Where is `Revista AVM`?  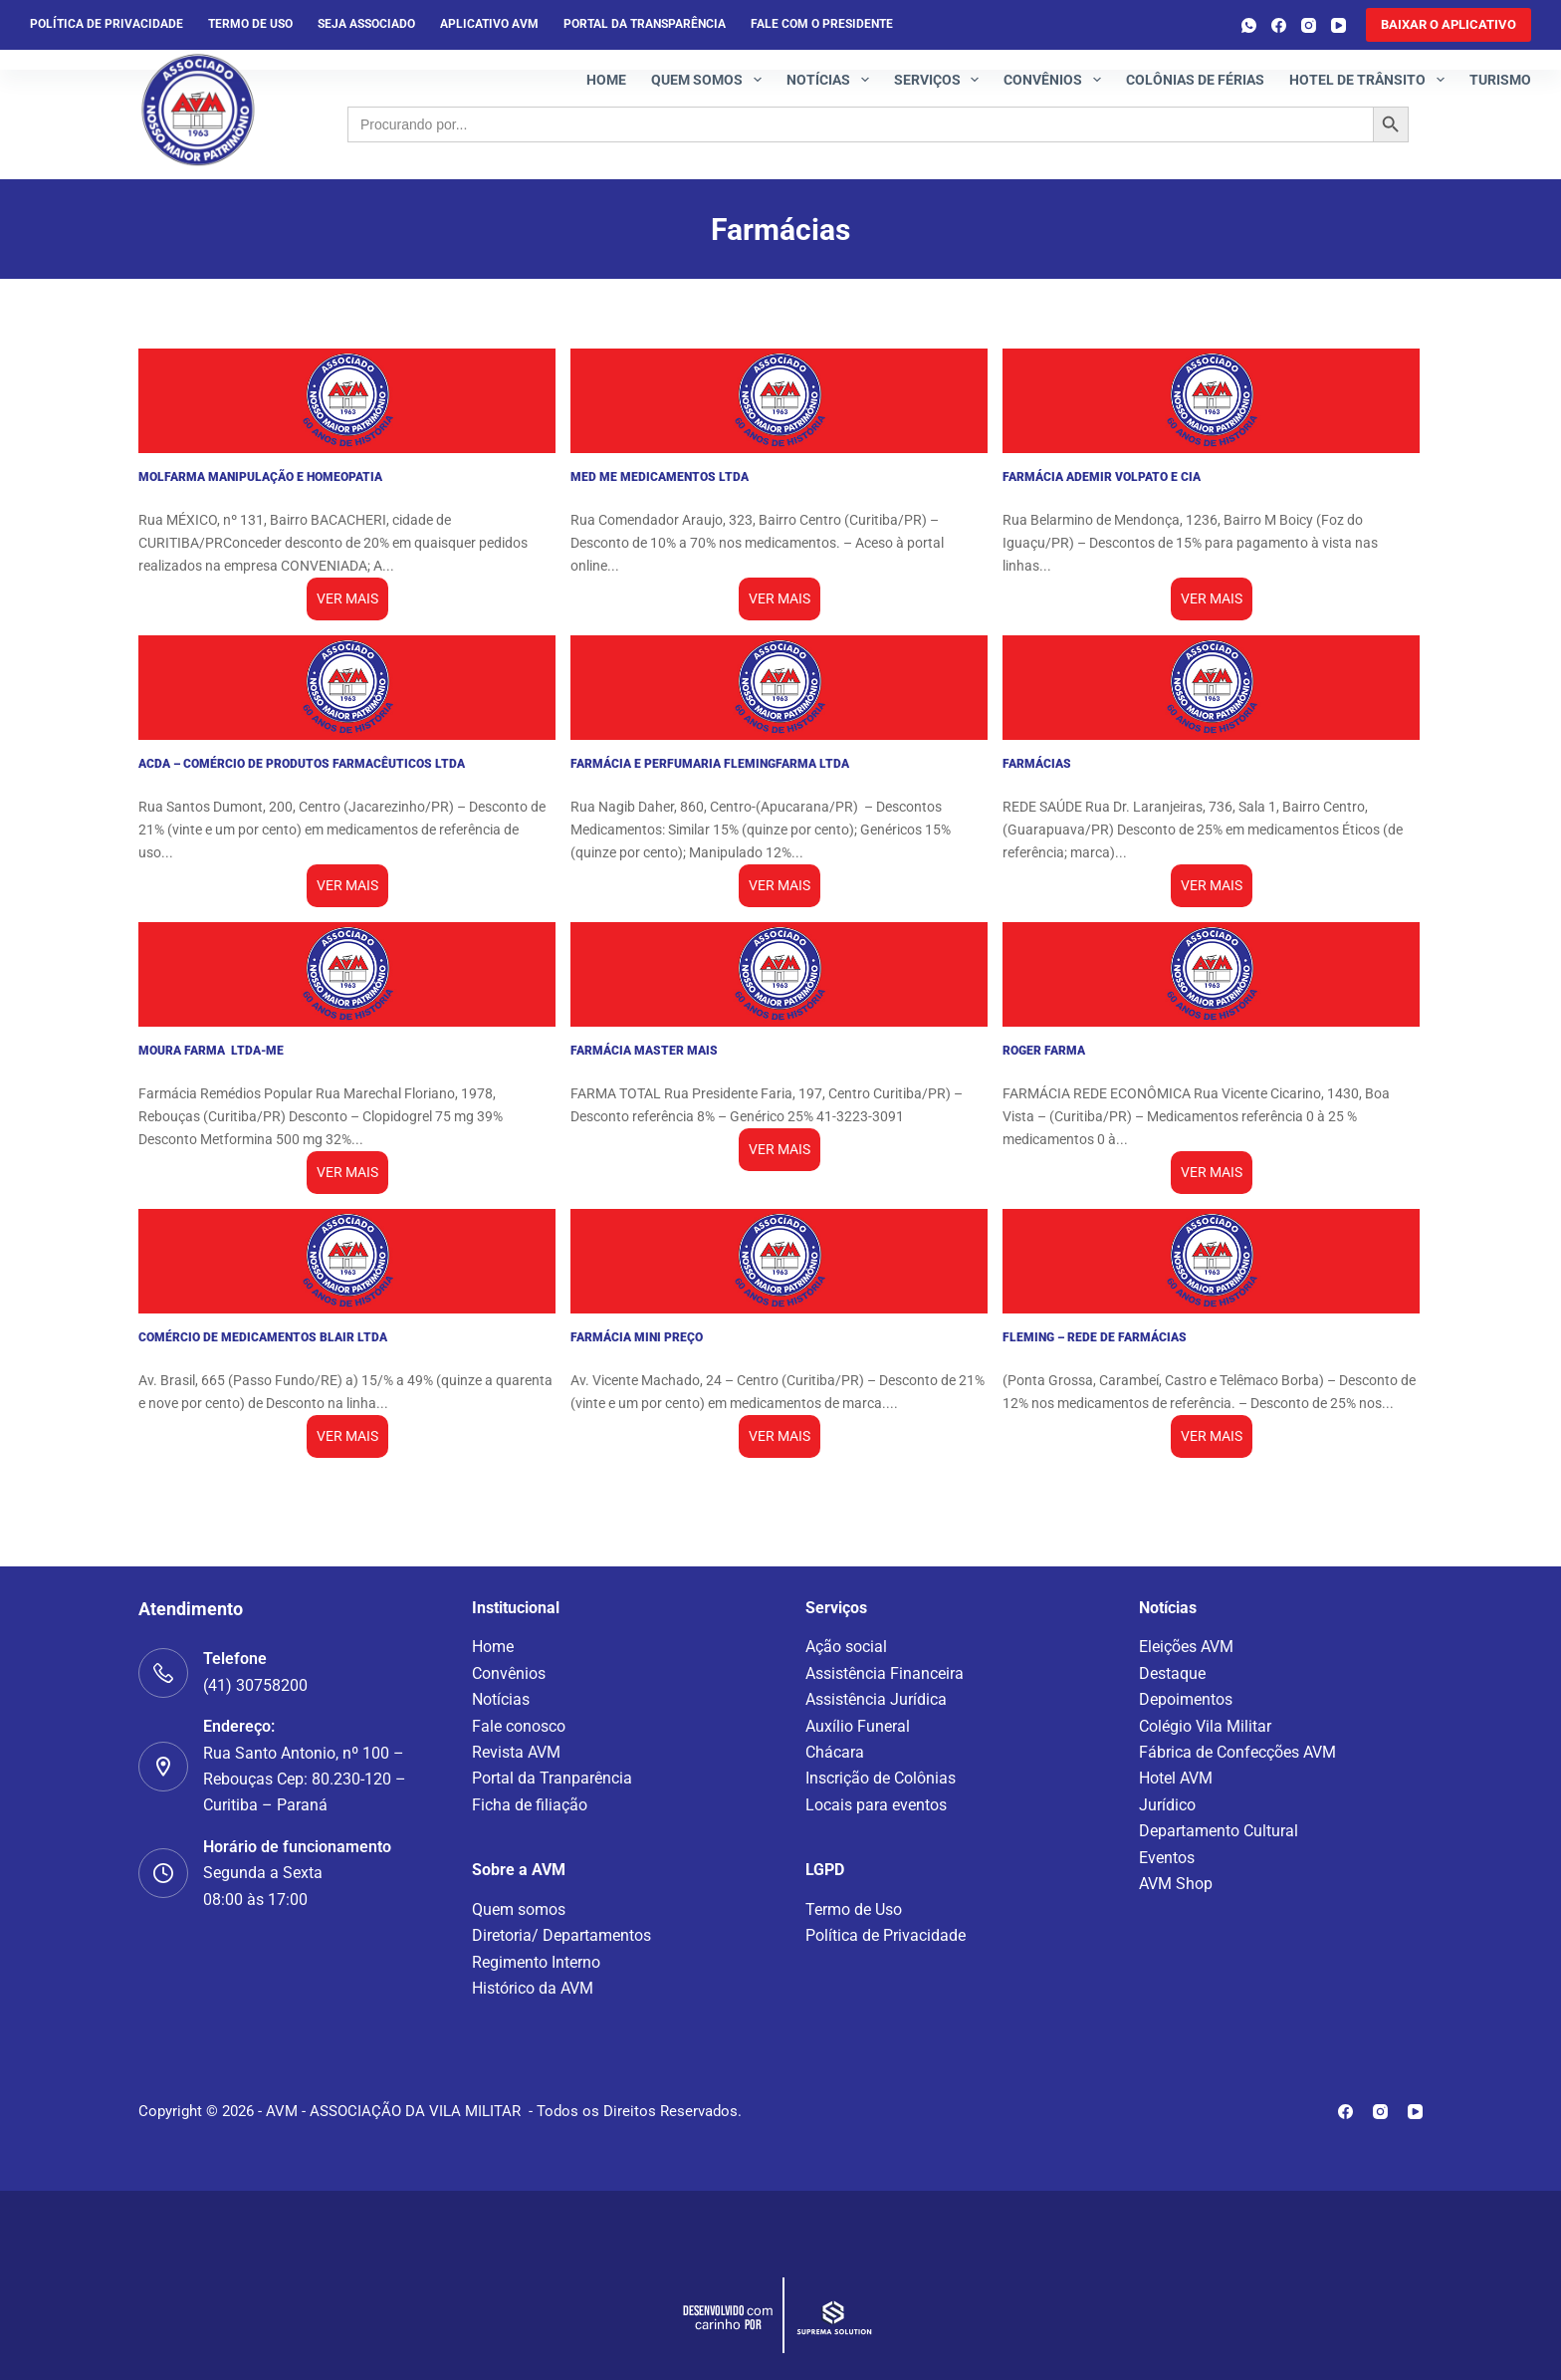
Revista AVM is located at coordinates (516, 1752).